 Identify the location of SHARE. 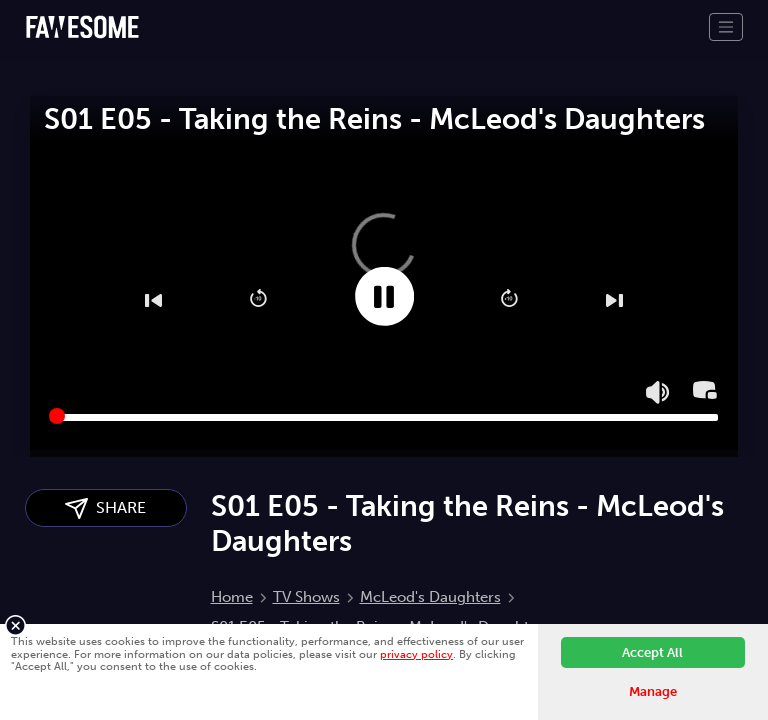
(105, 508).